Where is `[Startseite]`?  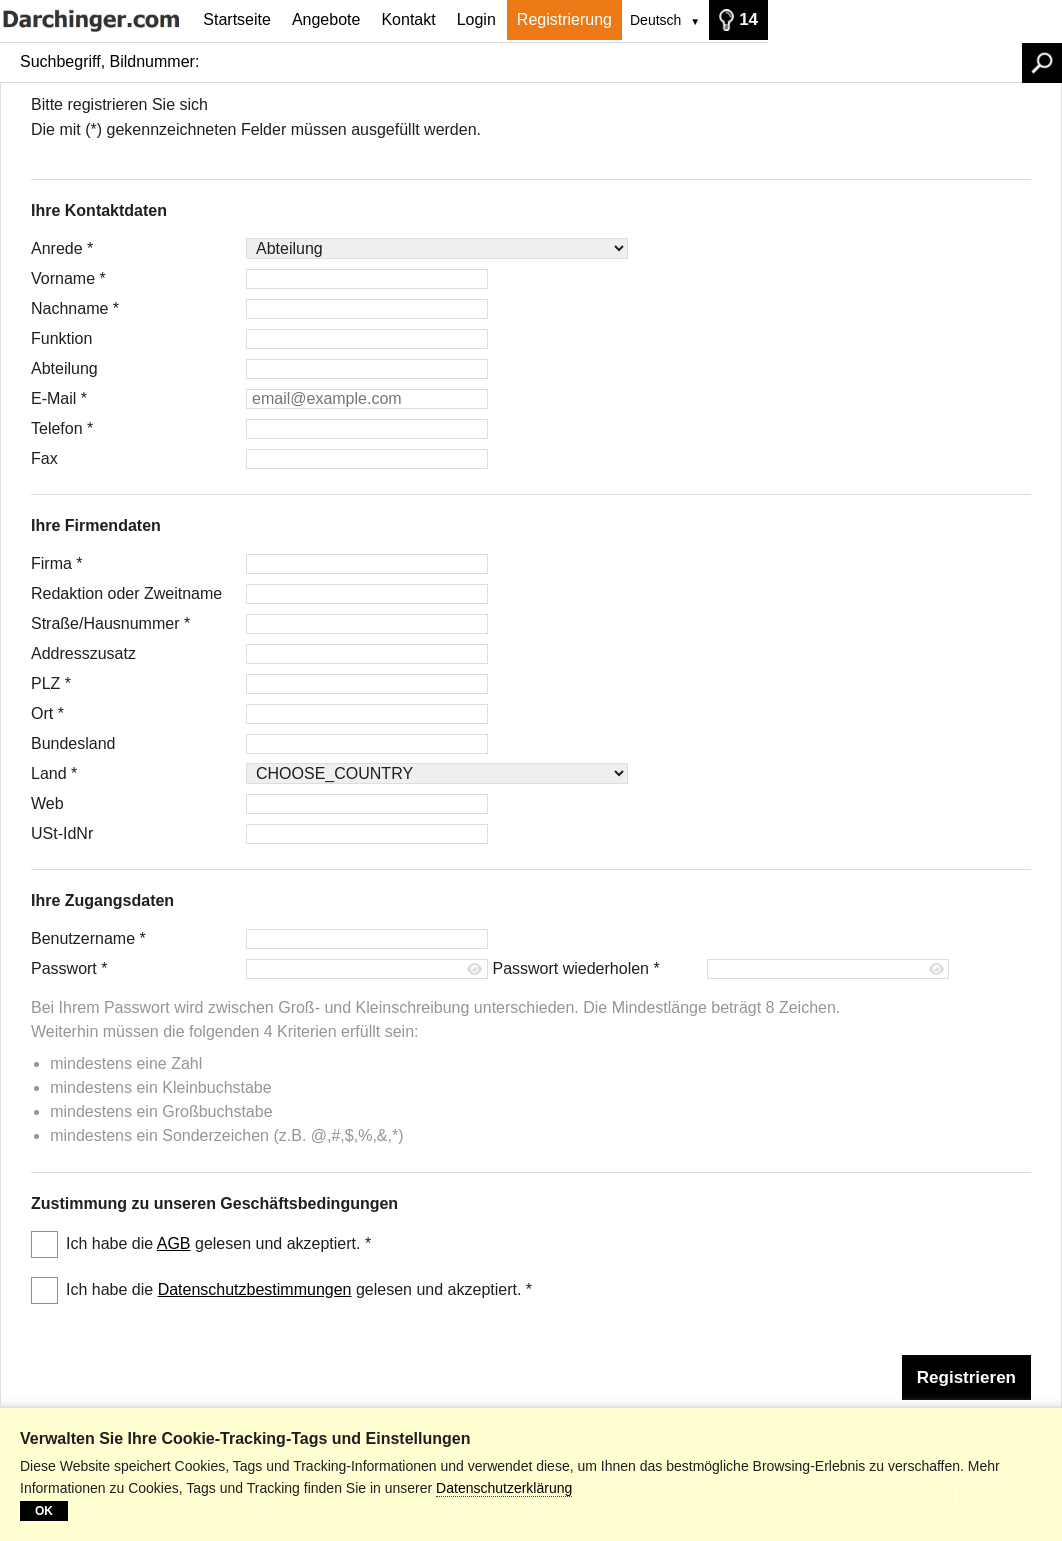
[Startseite] is located at coordinates (96, 19).